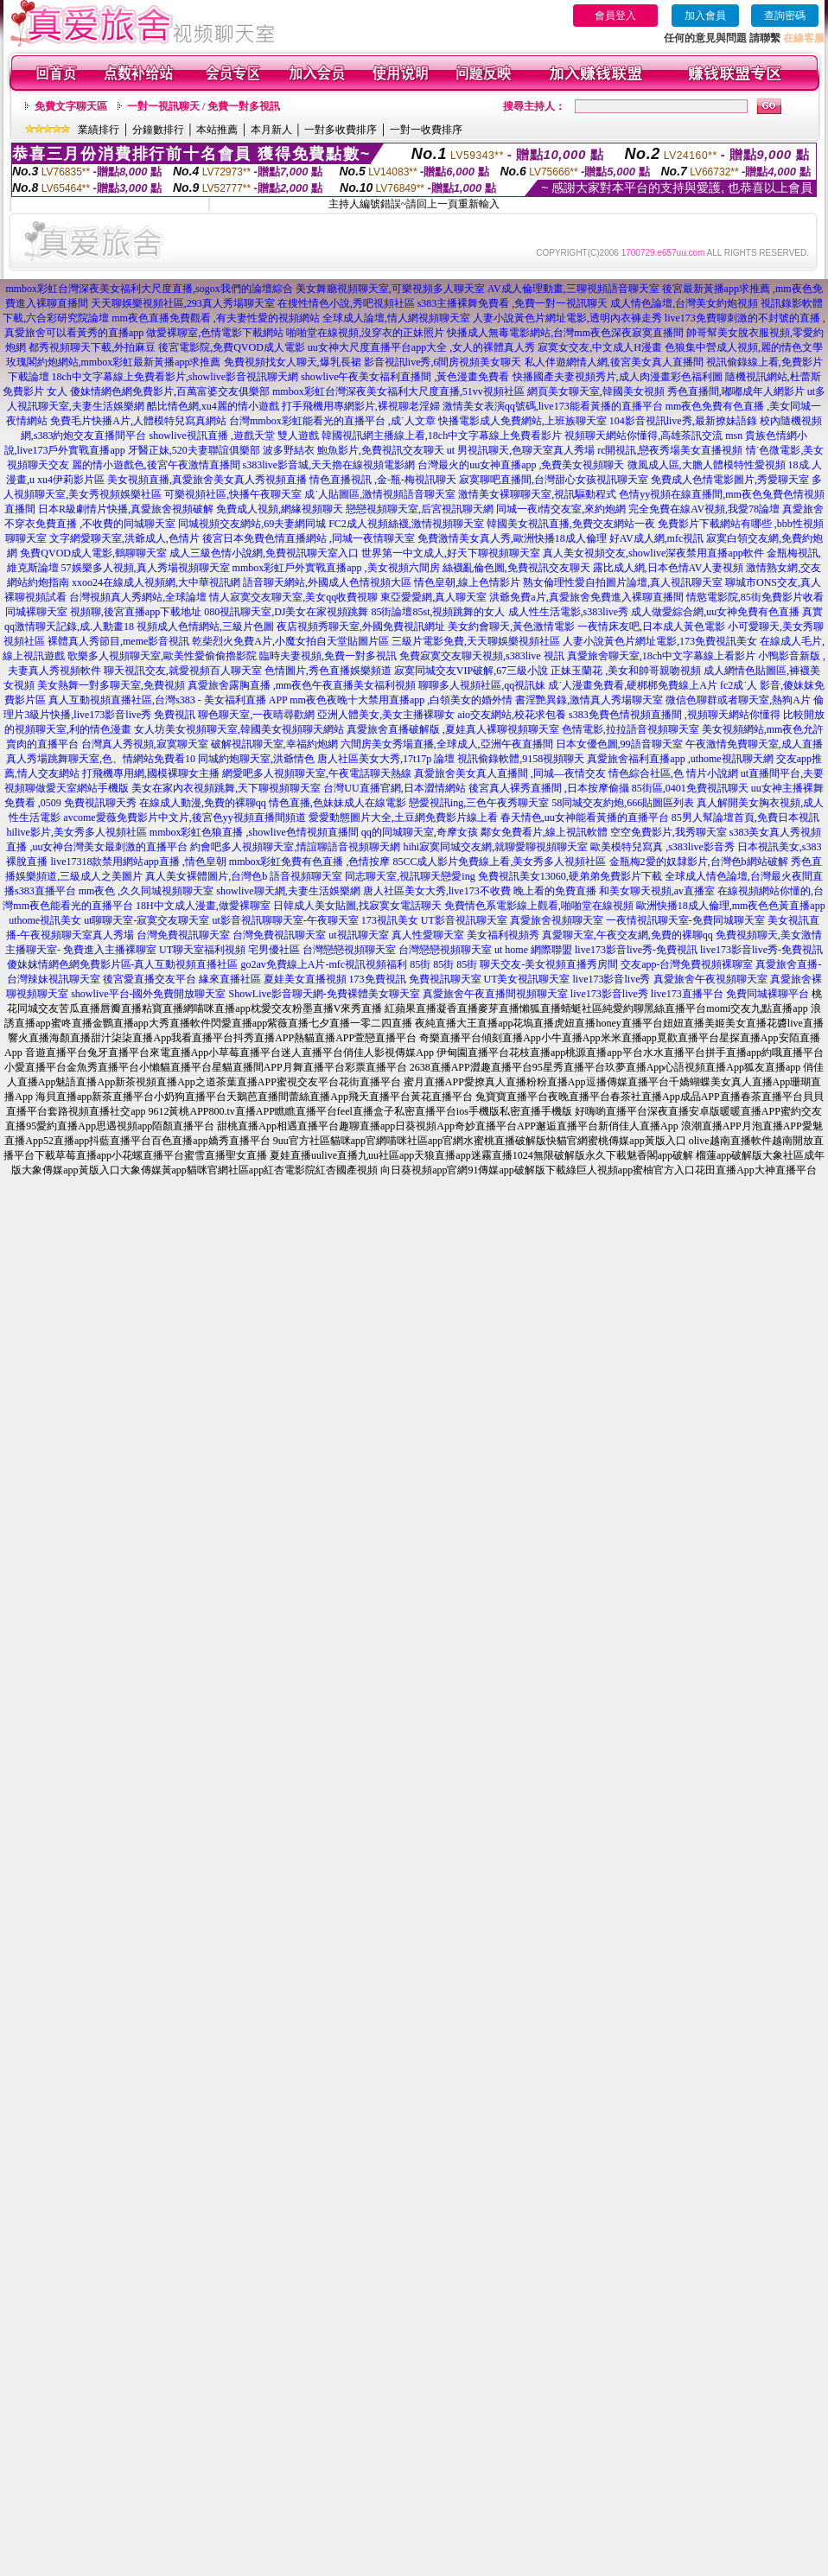 The height and width of the screenshot is (2576, 828). Describe the element at coordinates (361, 626) in the screenshot. I see `夜店視頻秀聊天室,外國免費視訊網址` at that location.